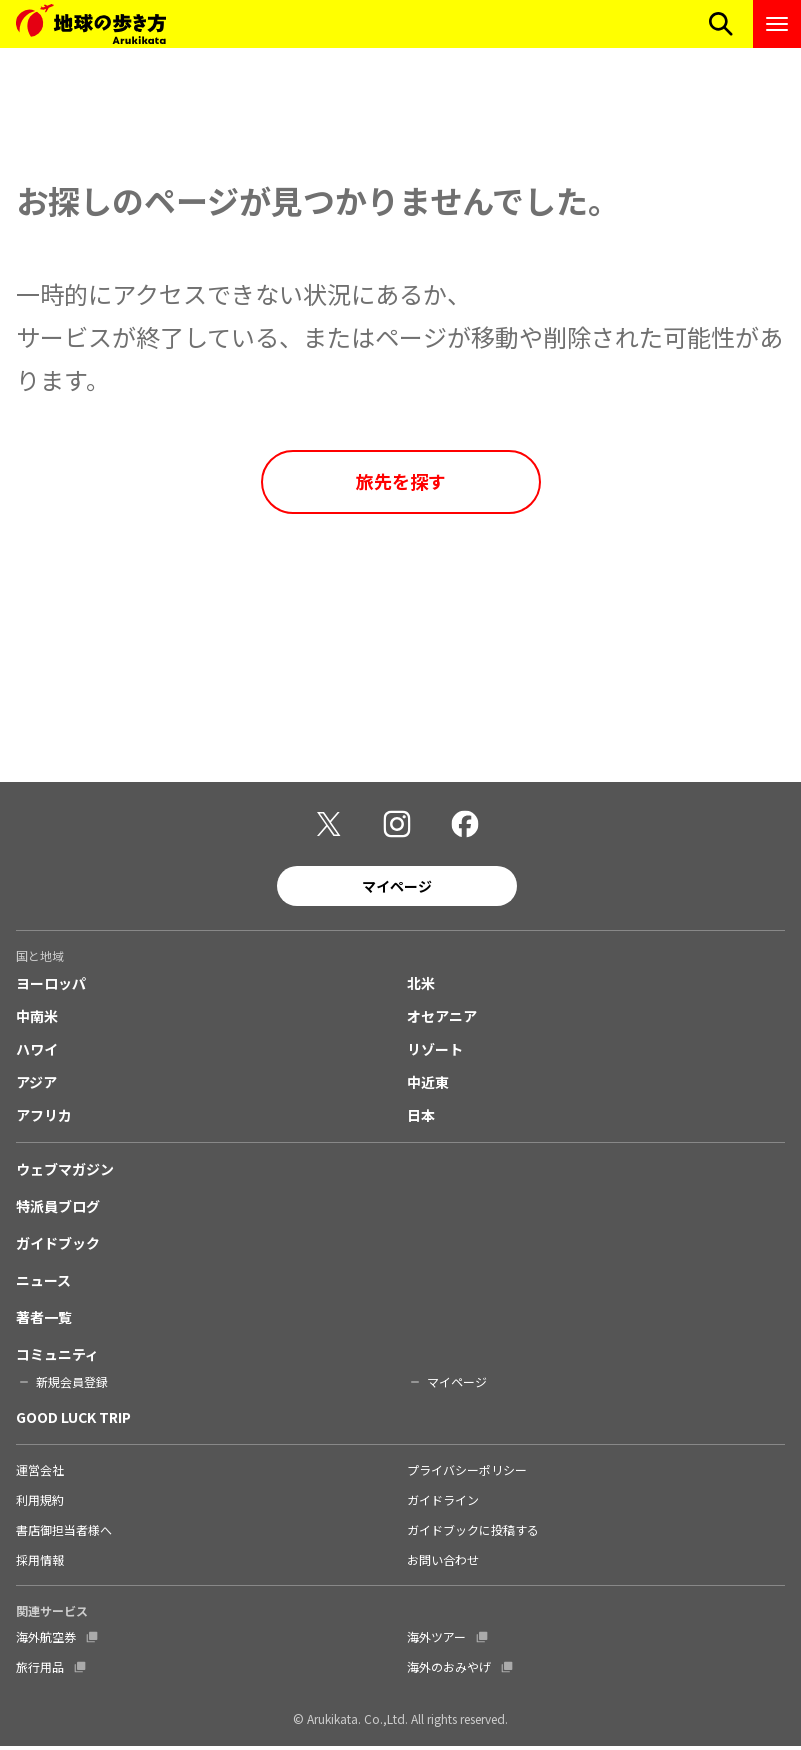 This screenshot has width=801, height=1750. What do you see at coordinates (777, 24) in the screenshot?
I see `[ナビゲーションメニューを開く]` at bounding box center [777, 24].